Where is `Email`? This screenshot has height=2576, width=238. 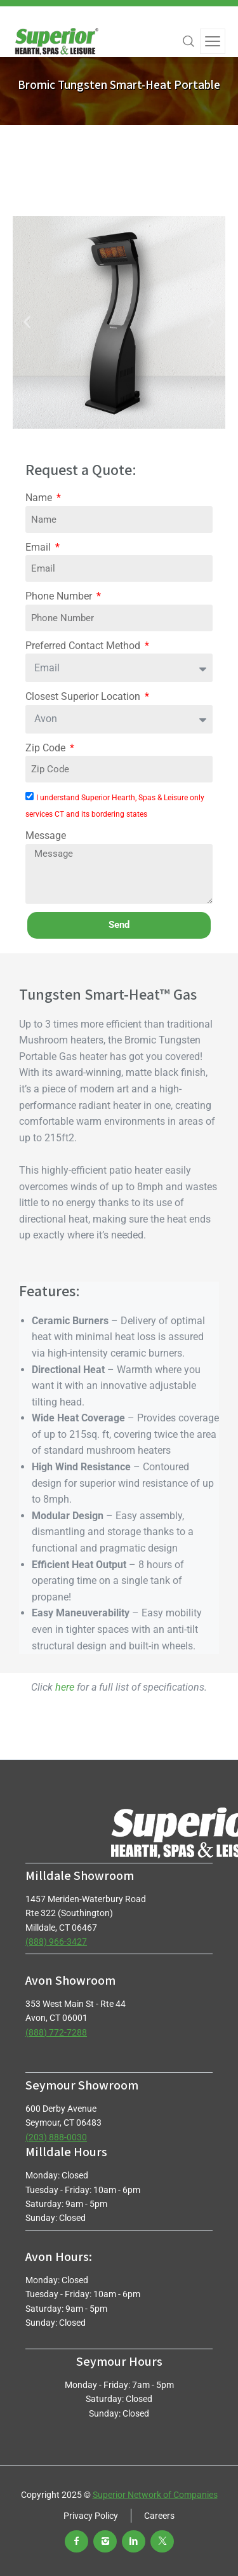 Email is located at coordinates (39, 547).